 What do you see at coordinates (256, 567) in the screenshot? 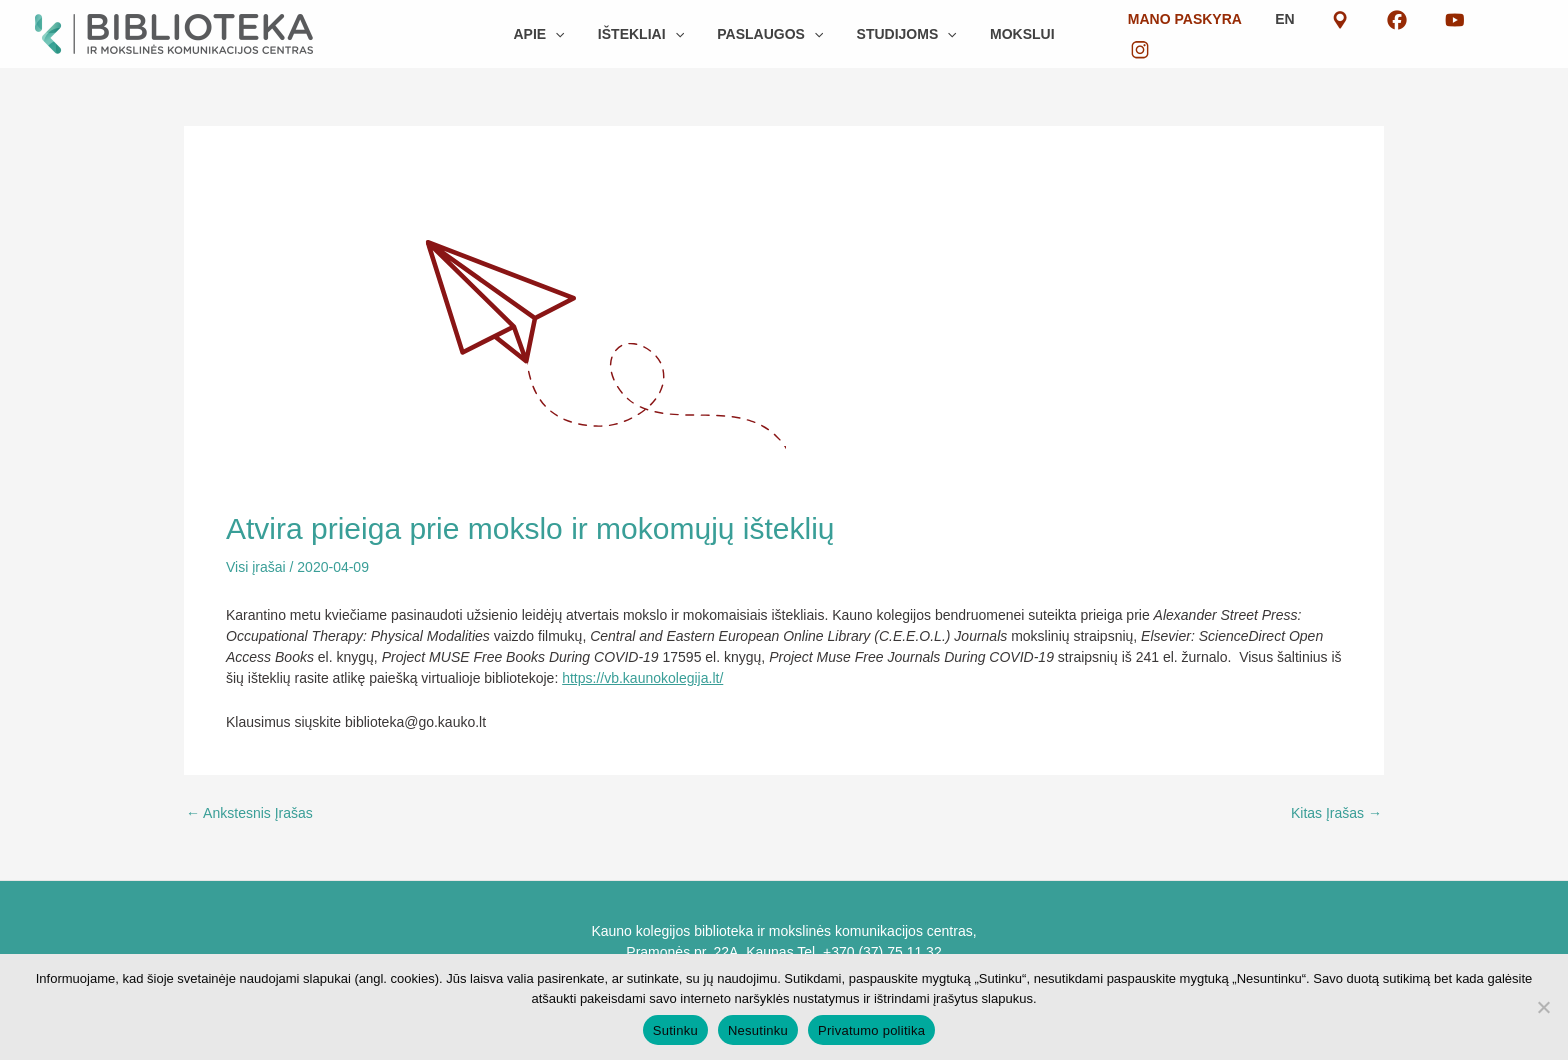
I see `Visi įrašai` at bounding box center [256, 567].